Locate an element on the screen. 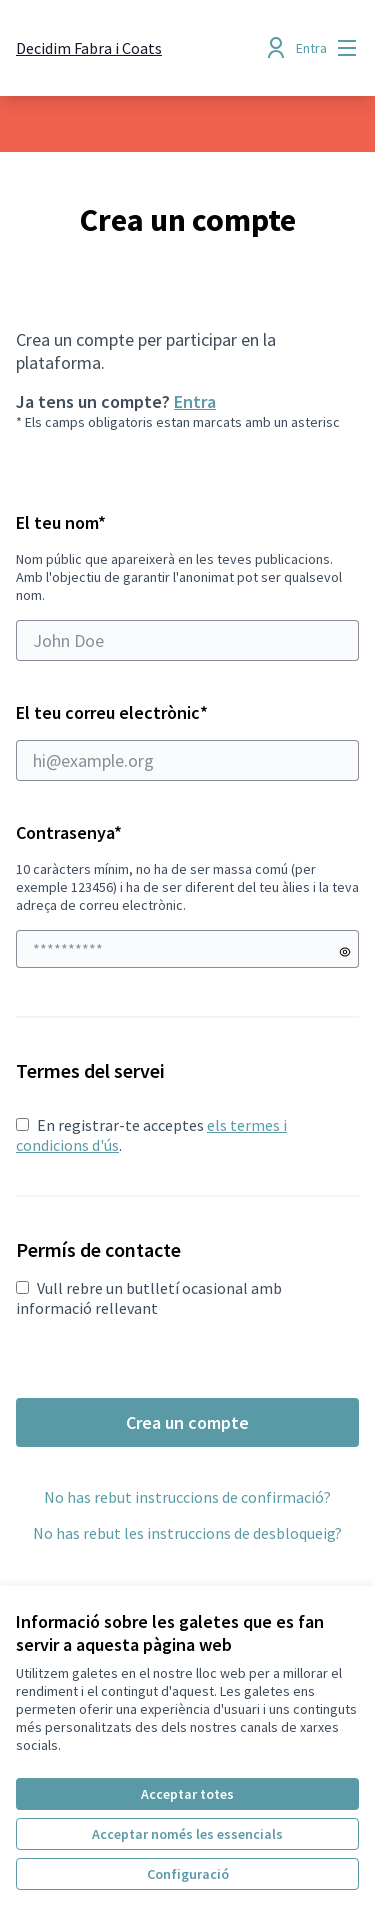 Image resolution: width=375 pixels, height=1914 pixels. Entra is located at coordinates (195, 401).